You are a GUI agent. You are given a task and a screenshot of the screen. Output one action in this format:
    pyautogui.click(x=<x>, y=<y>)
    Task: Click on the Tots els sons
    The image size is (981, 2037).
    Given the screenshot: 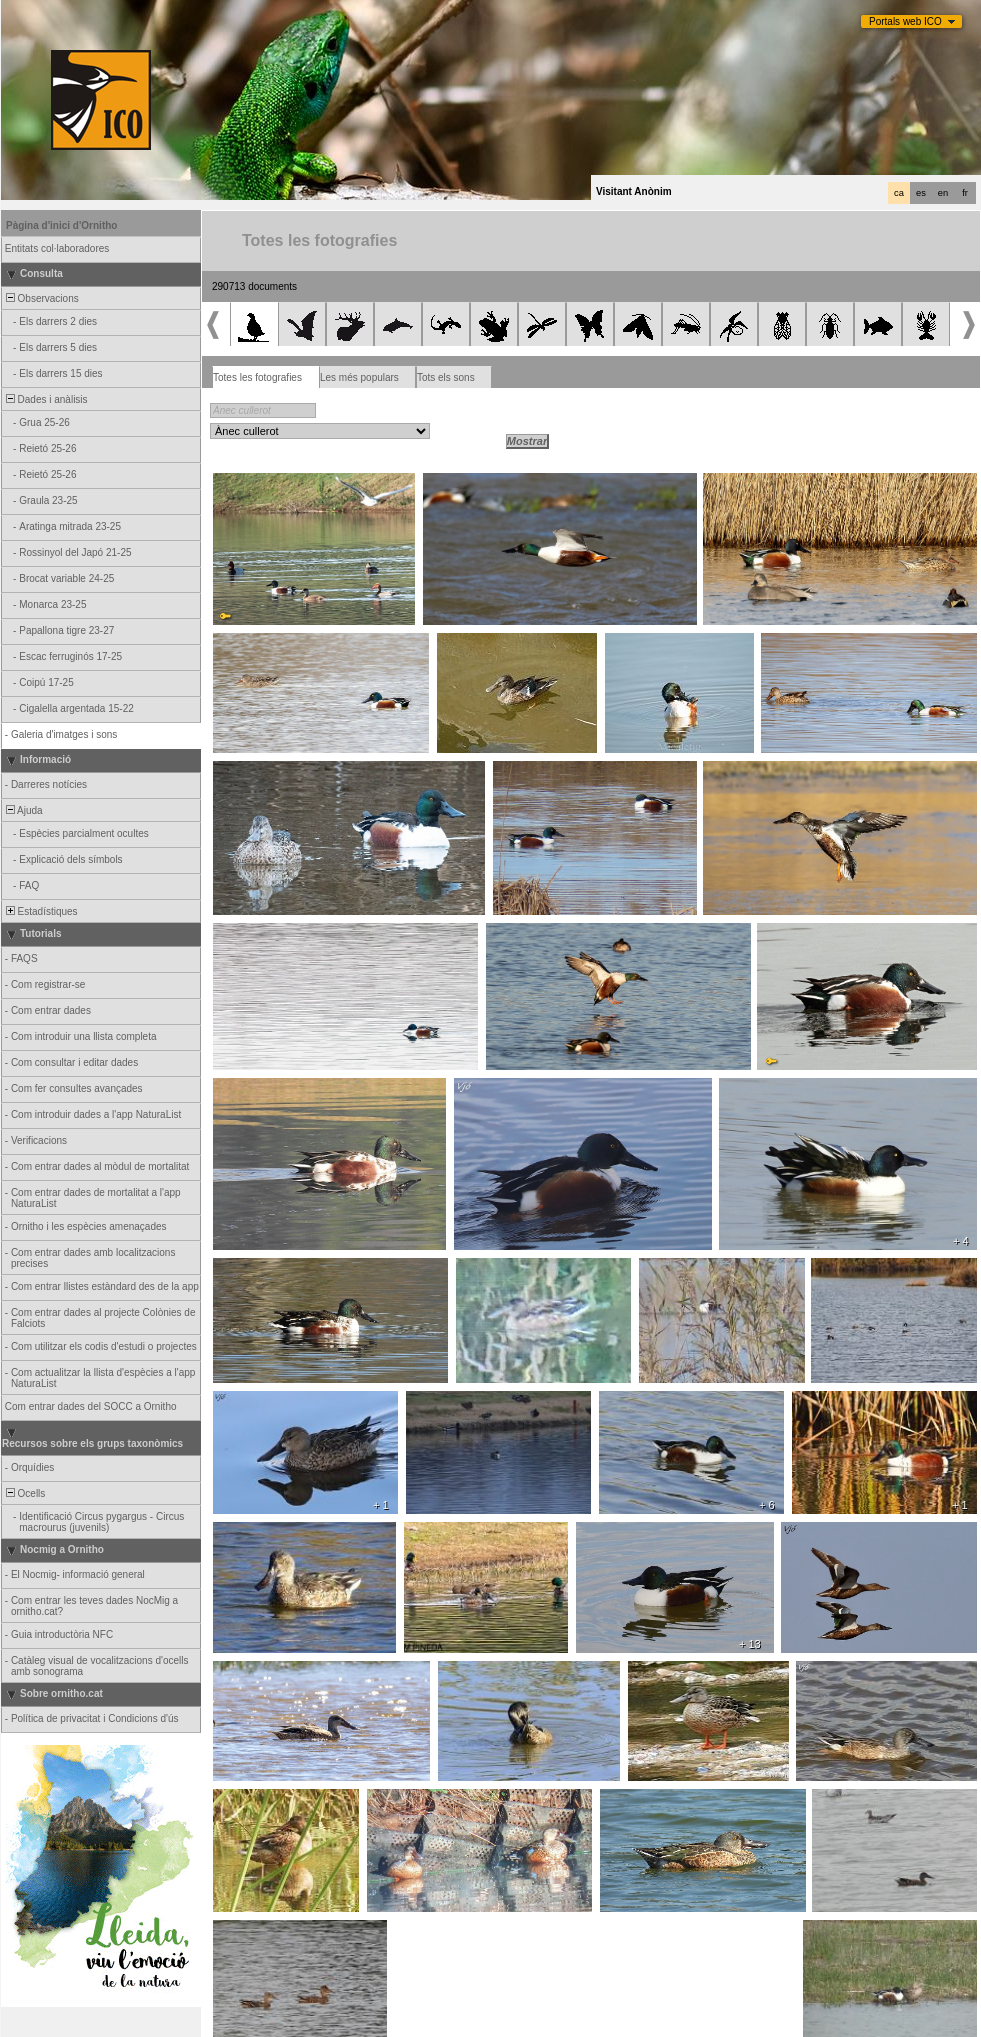 What is the action you would take?
    pyautogui.click(x=446, y=377)
    